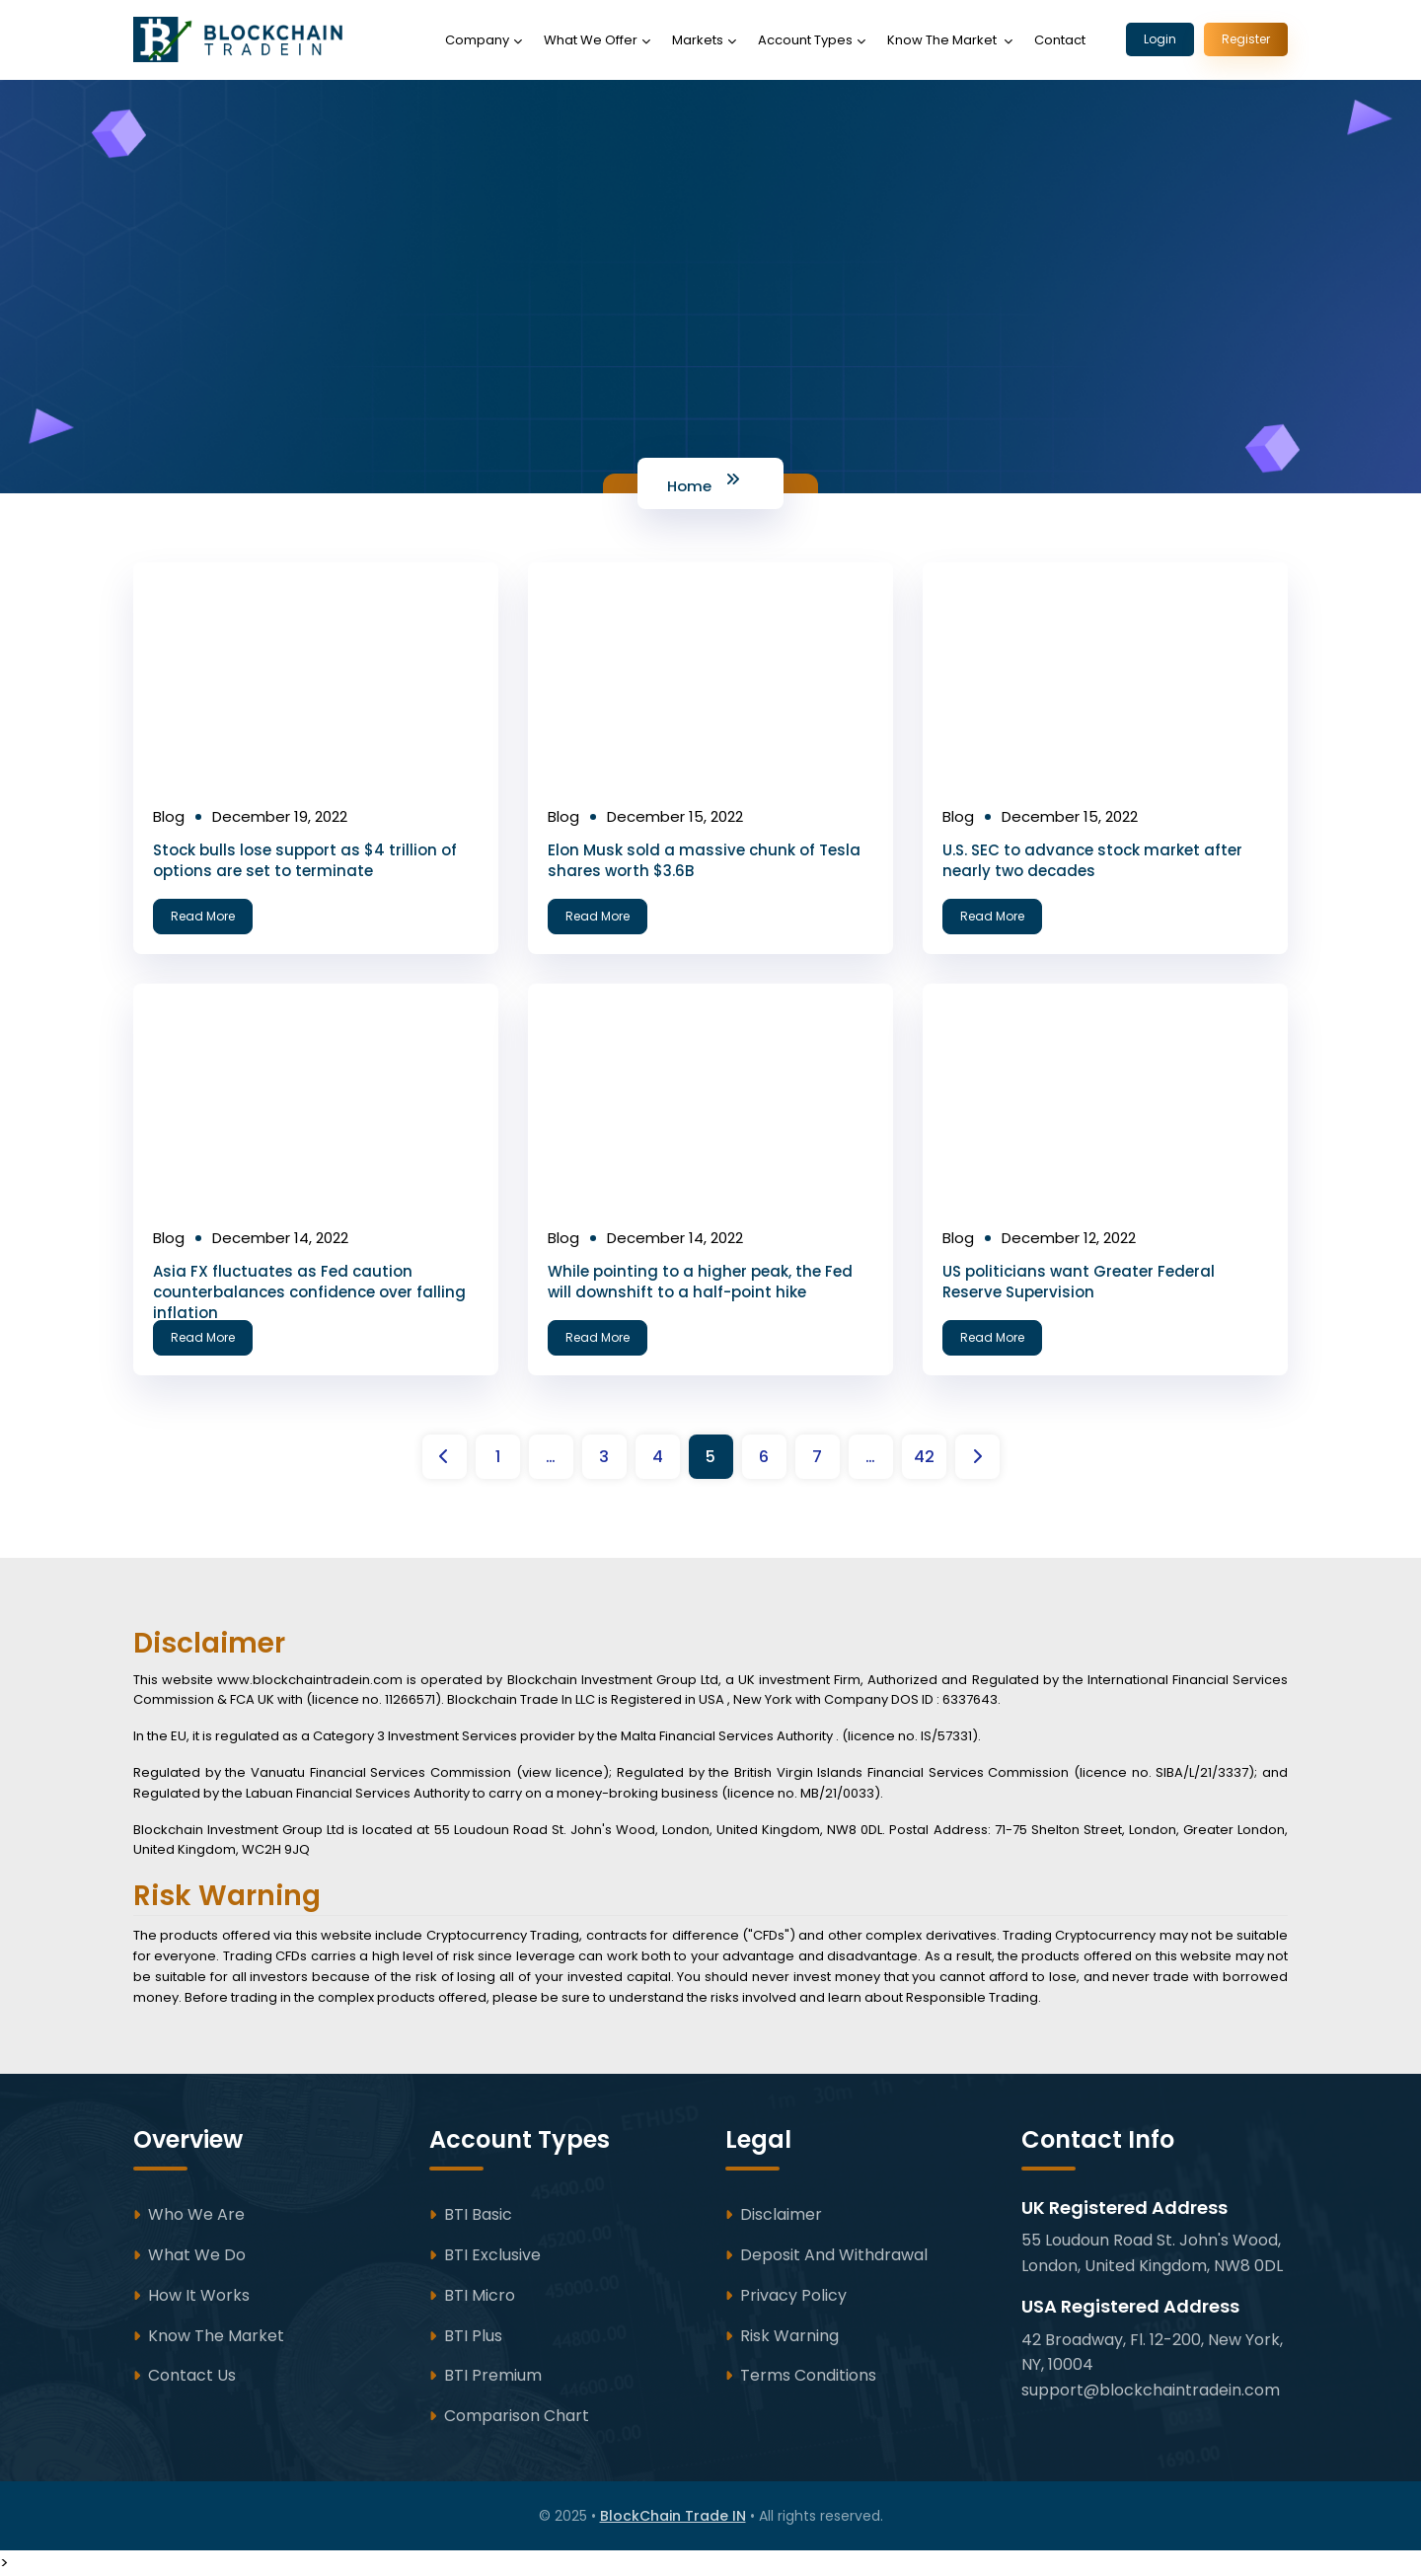  I want to click on Deposit and Withdrawal, so click(834, 2255).